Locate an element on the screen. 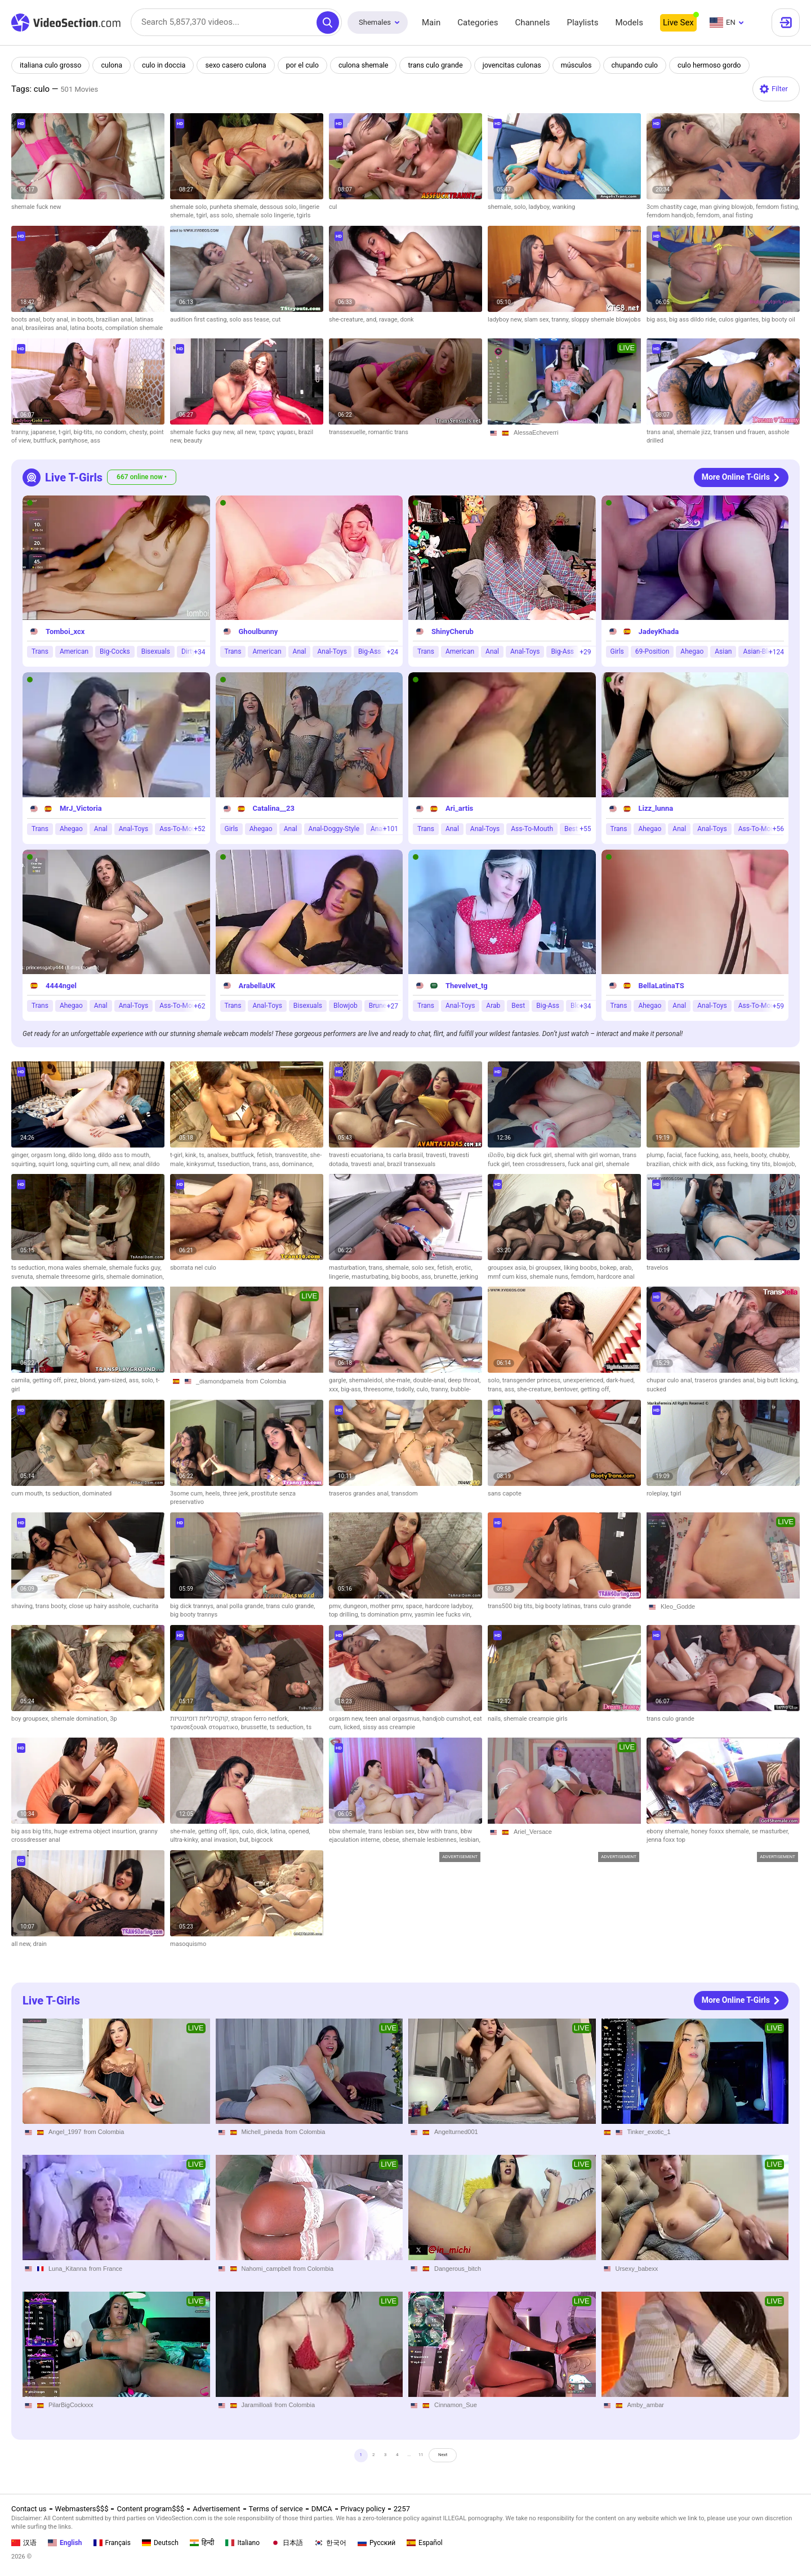 This screenshot has width=811, height=2576. bigcock is located at coordinates (262, 1839).